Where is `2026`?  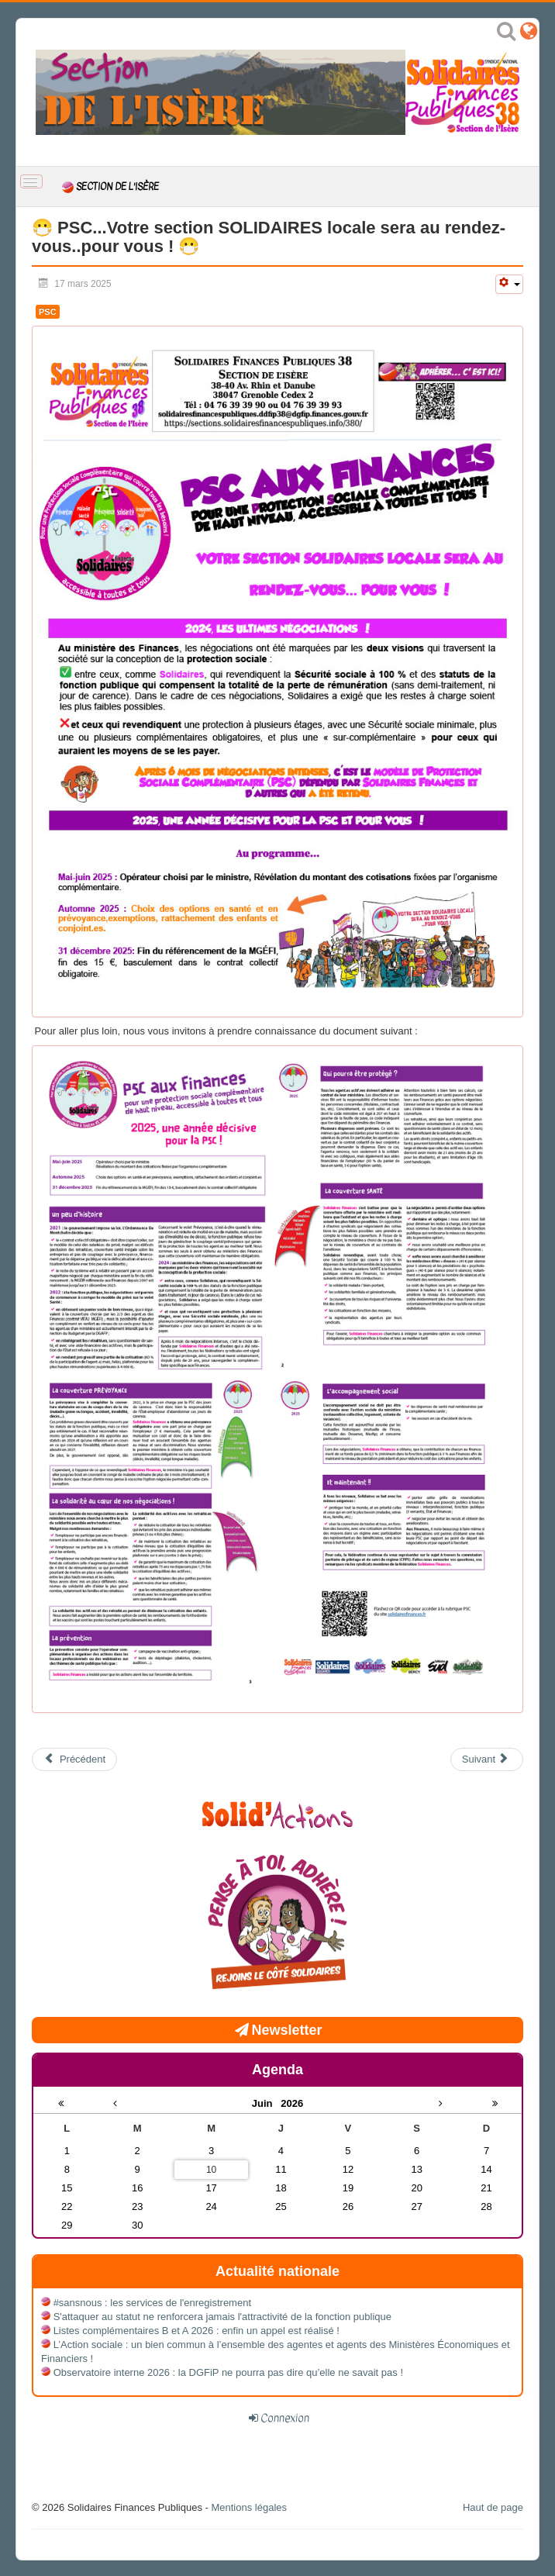
2026 is located at coordinates (292, 2103).